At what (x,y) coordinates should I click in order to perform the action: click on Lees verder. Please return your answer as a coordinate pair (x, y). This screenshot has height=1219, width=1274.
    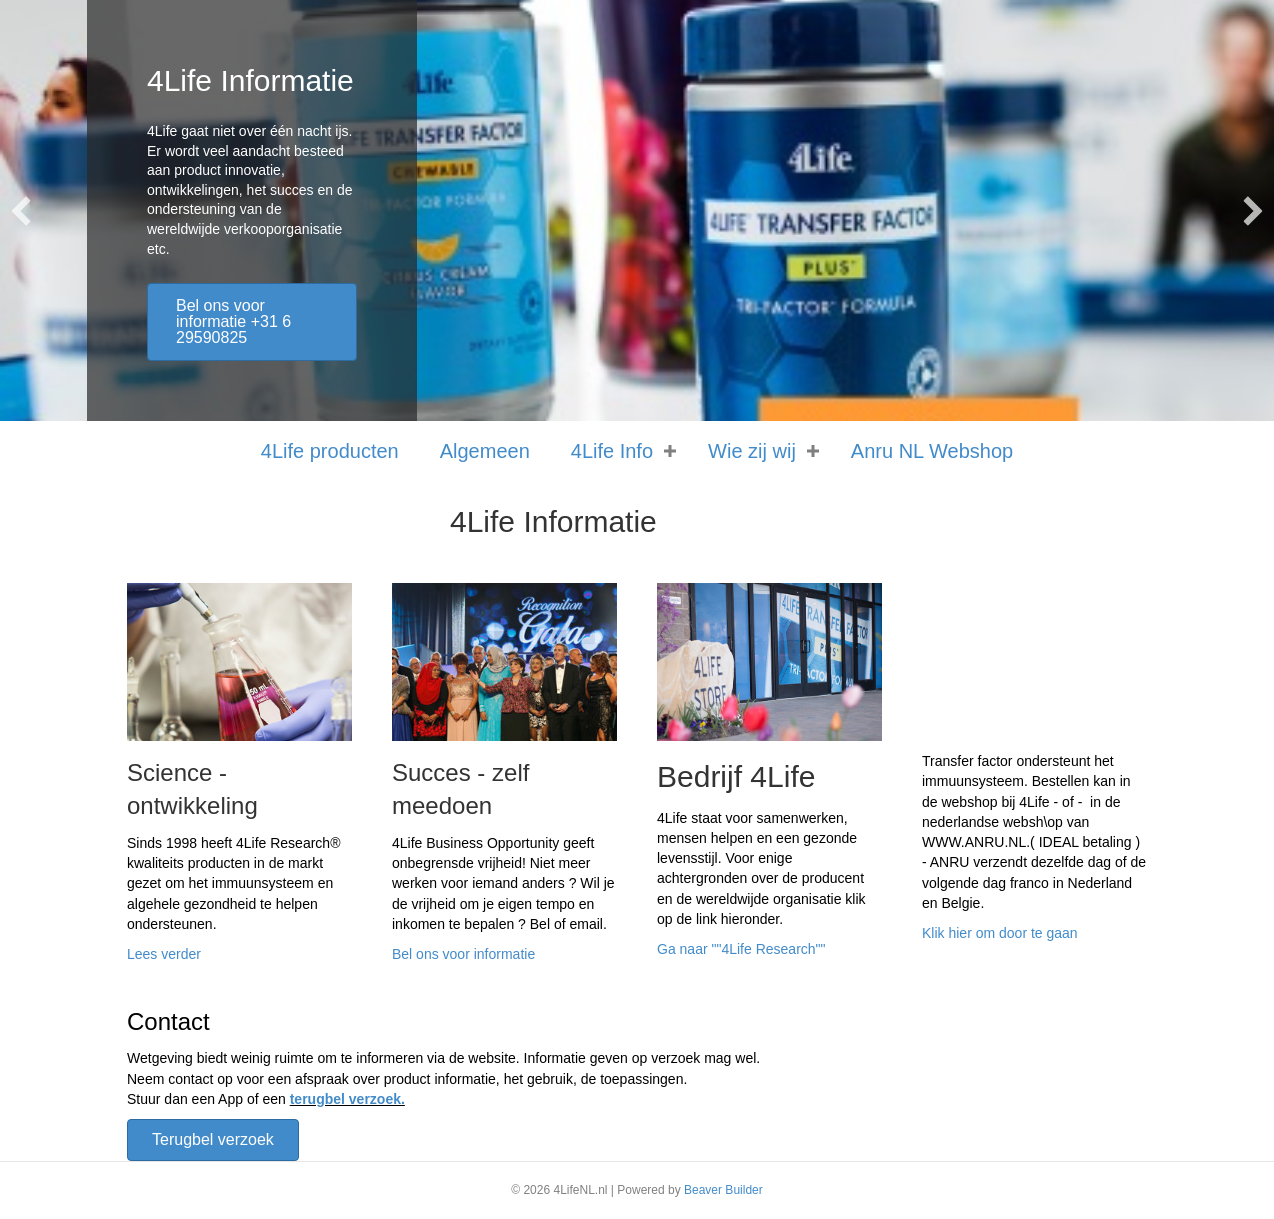
    Looking at the image, I should click on (164, 954).